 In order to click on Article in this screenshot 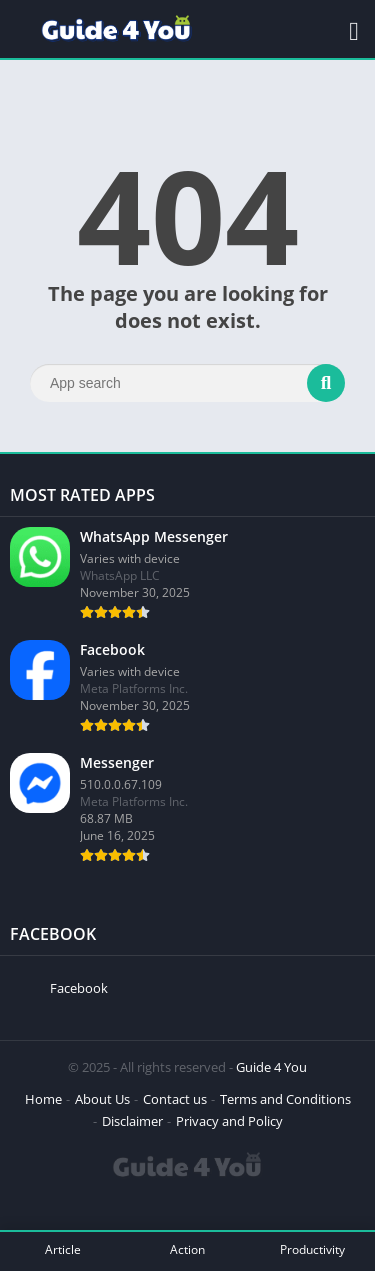, I will do `click(63, 1249)`.